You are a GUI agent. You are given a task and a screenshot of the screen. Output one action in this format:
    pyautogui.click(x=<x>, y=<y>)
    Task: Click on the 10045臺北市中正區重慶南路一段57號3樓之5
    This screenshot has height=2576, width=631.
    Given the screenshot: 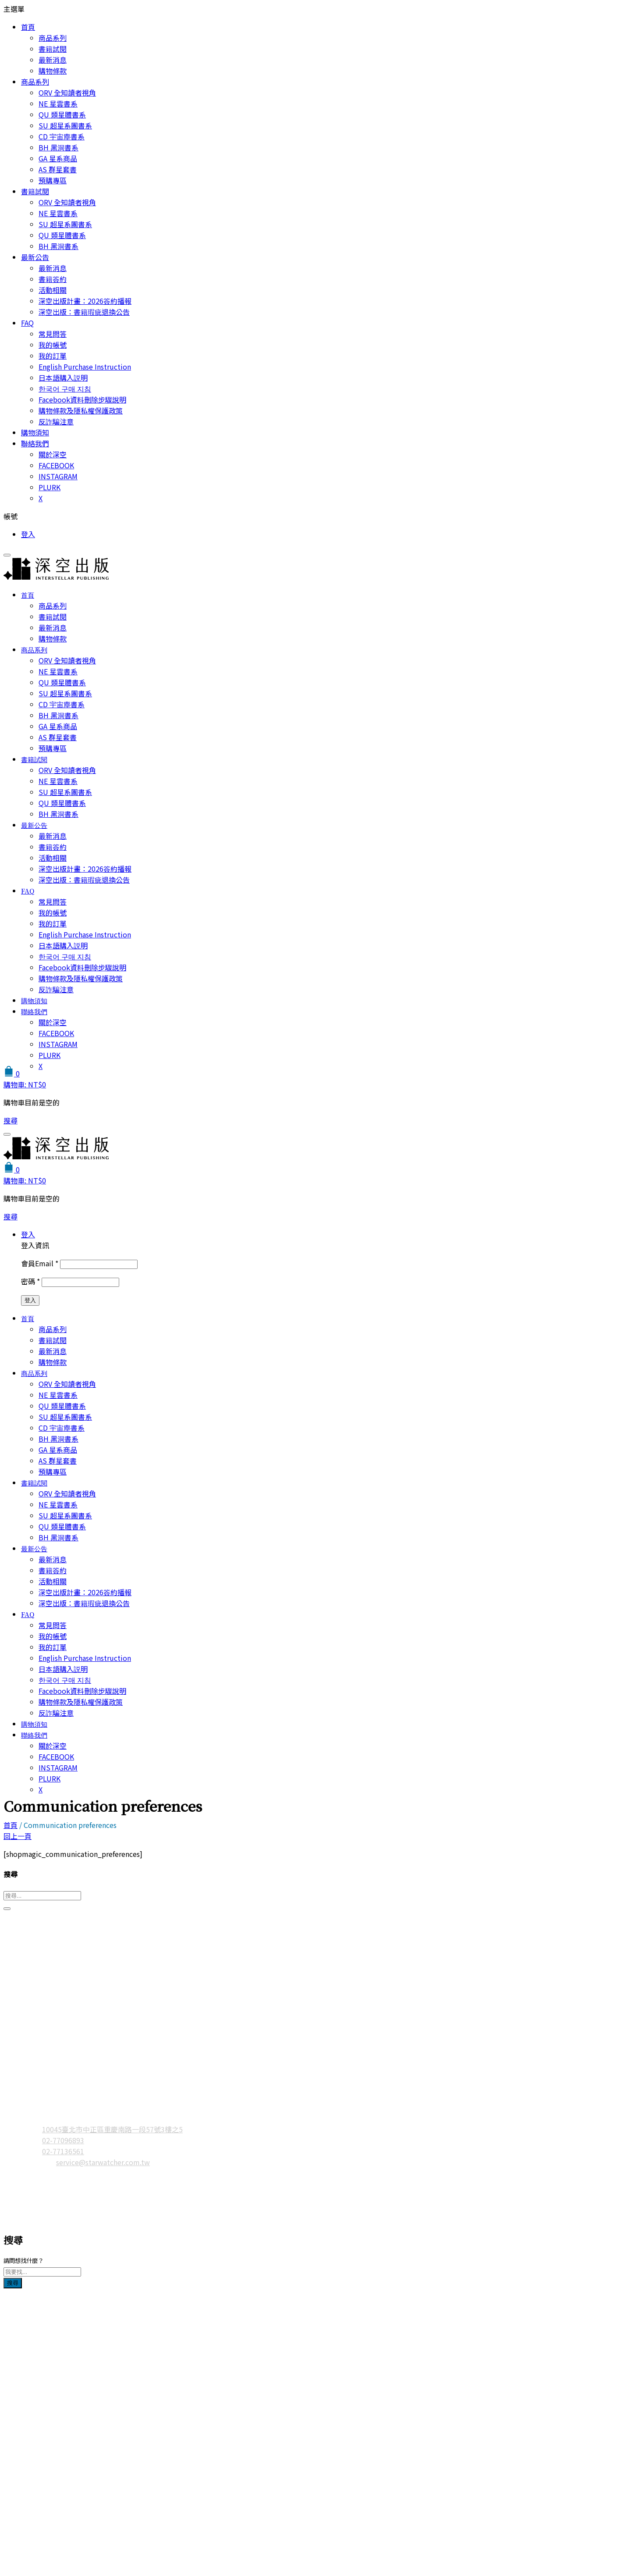 What is the action you would take?
    pyautogui.click(x=112, y=2129)
    